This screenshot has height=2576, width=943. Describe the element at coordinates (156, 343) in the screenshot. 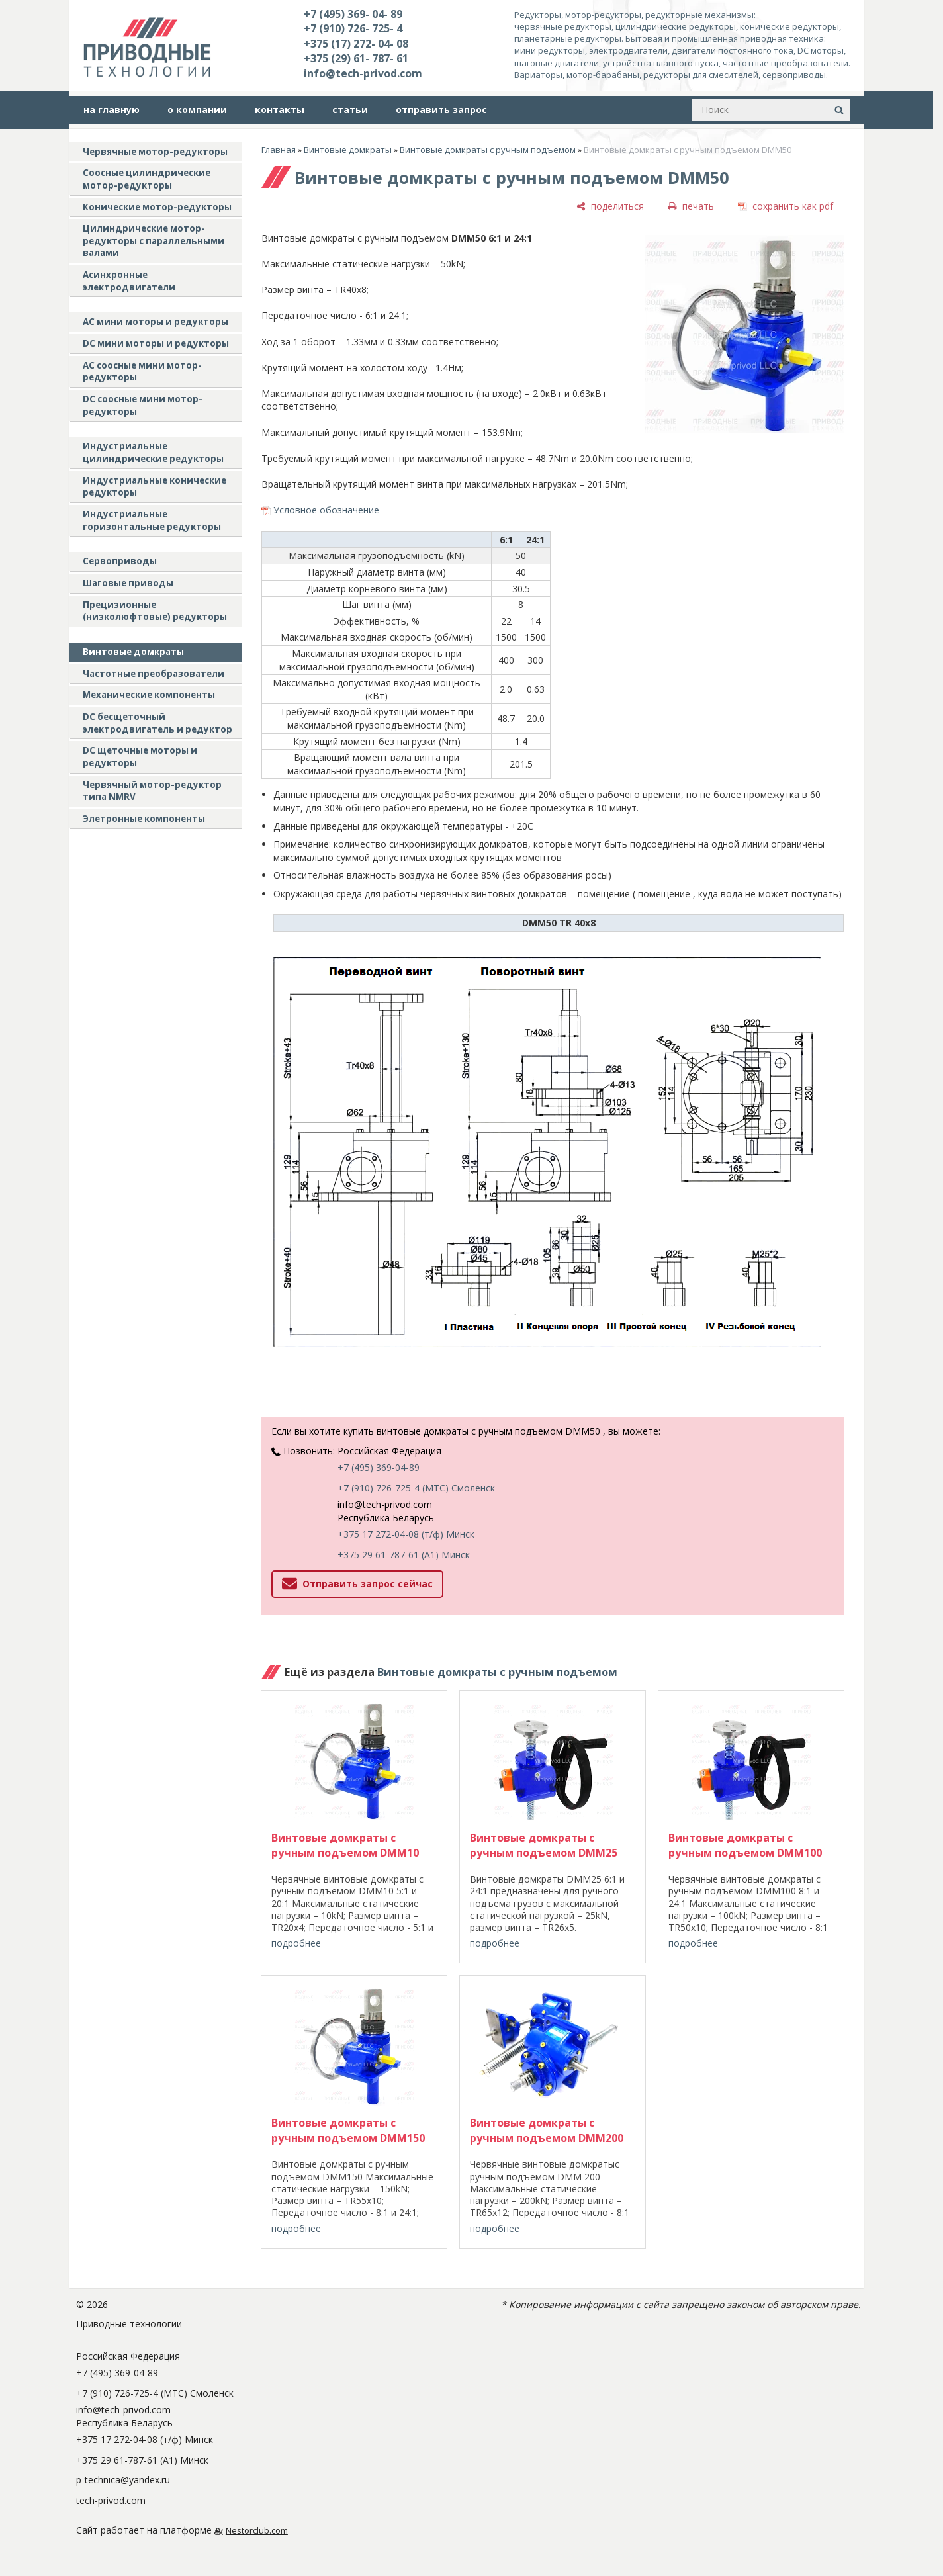

I see `DC мини моторы и редукторы` at that location.